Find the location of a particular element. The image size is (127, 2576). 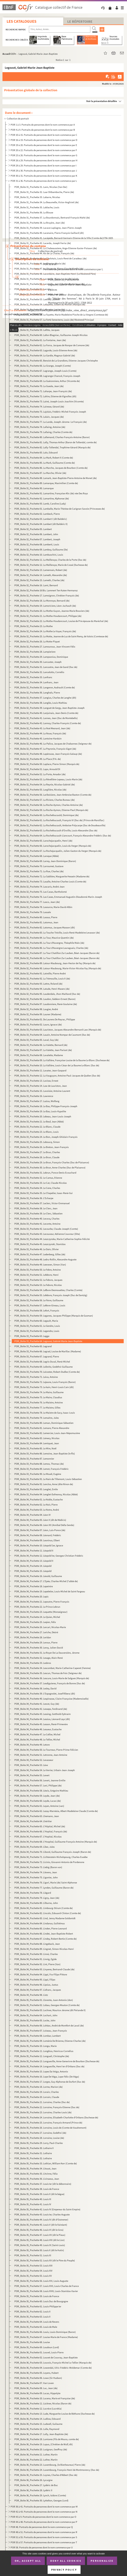

POR 44 à 48. Portraits de personnes dont le nom commence par P is located at coordinates (44, 2521).